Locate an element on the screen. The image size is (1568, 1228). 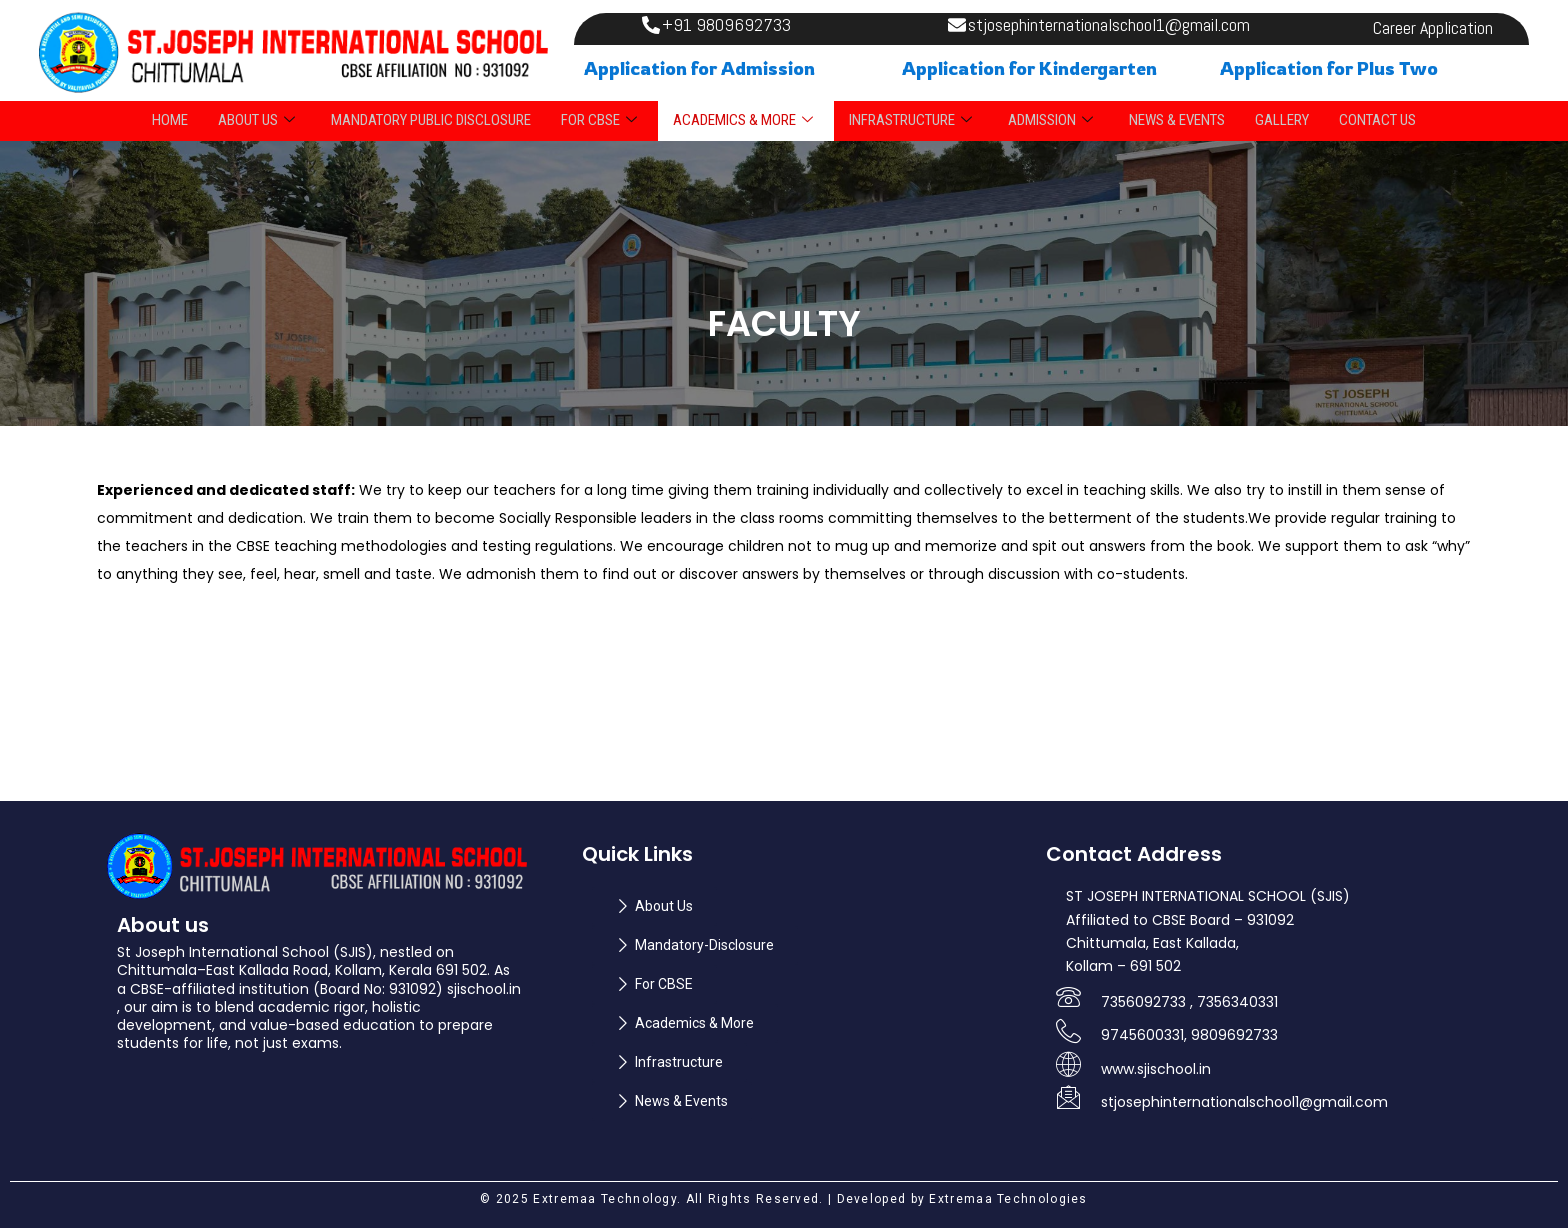
ADMISSION is located at coordinates (1050, 120).